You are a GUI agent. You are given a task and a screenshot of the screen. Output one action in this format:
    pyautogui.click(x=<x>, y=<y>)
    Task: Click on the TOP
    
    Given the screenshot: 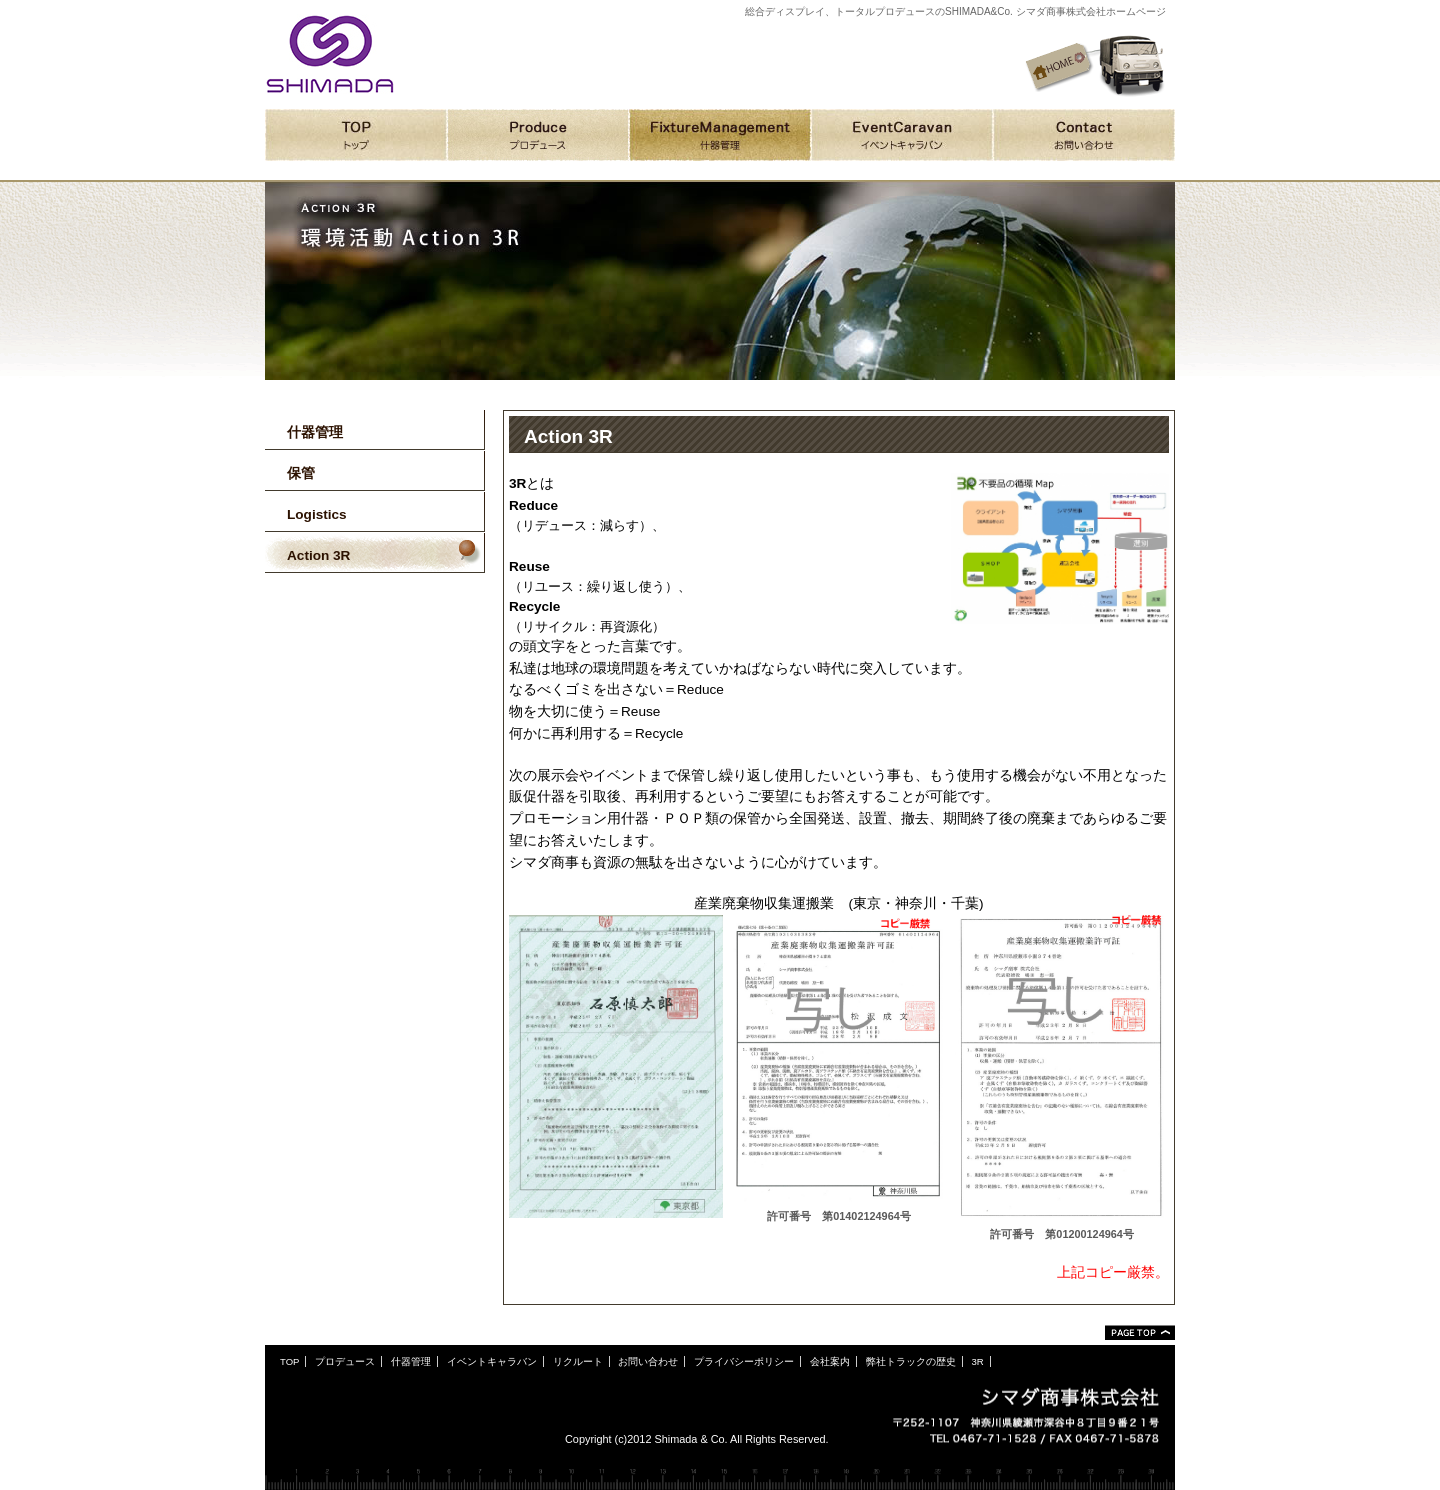 What is the action you would take?
    pyautogui.click(x=289, y=1361)
    